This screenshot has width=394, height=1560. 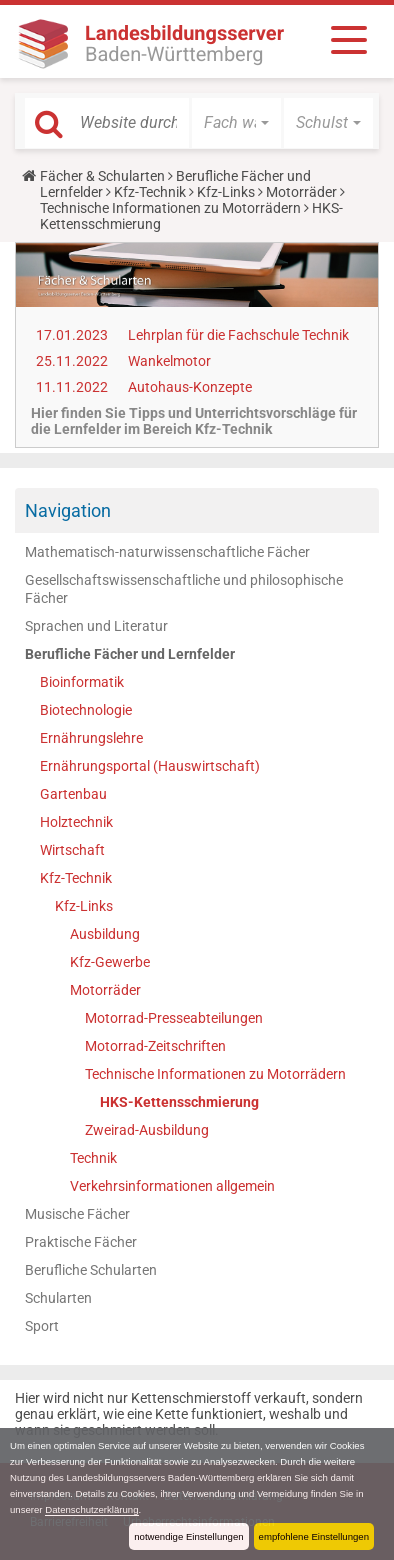 What do you see at coordinates (301, 192) in the screenshot?
I see `Motorräder` at bounding box center [301, 192].